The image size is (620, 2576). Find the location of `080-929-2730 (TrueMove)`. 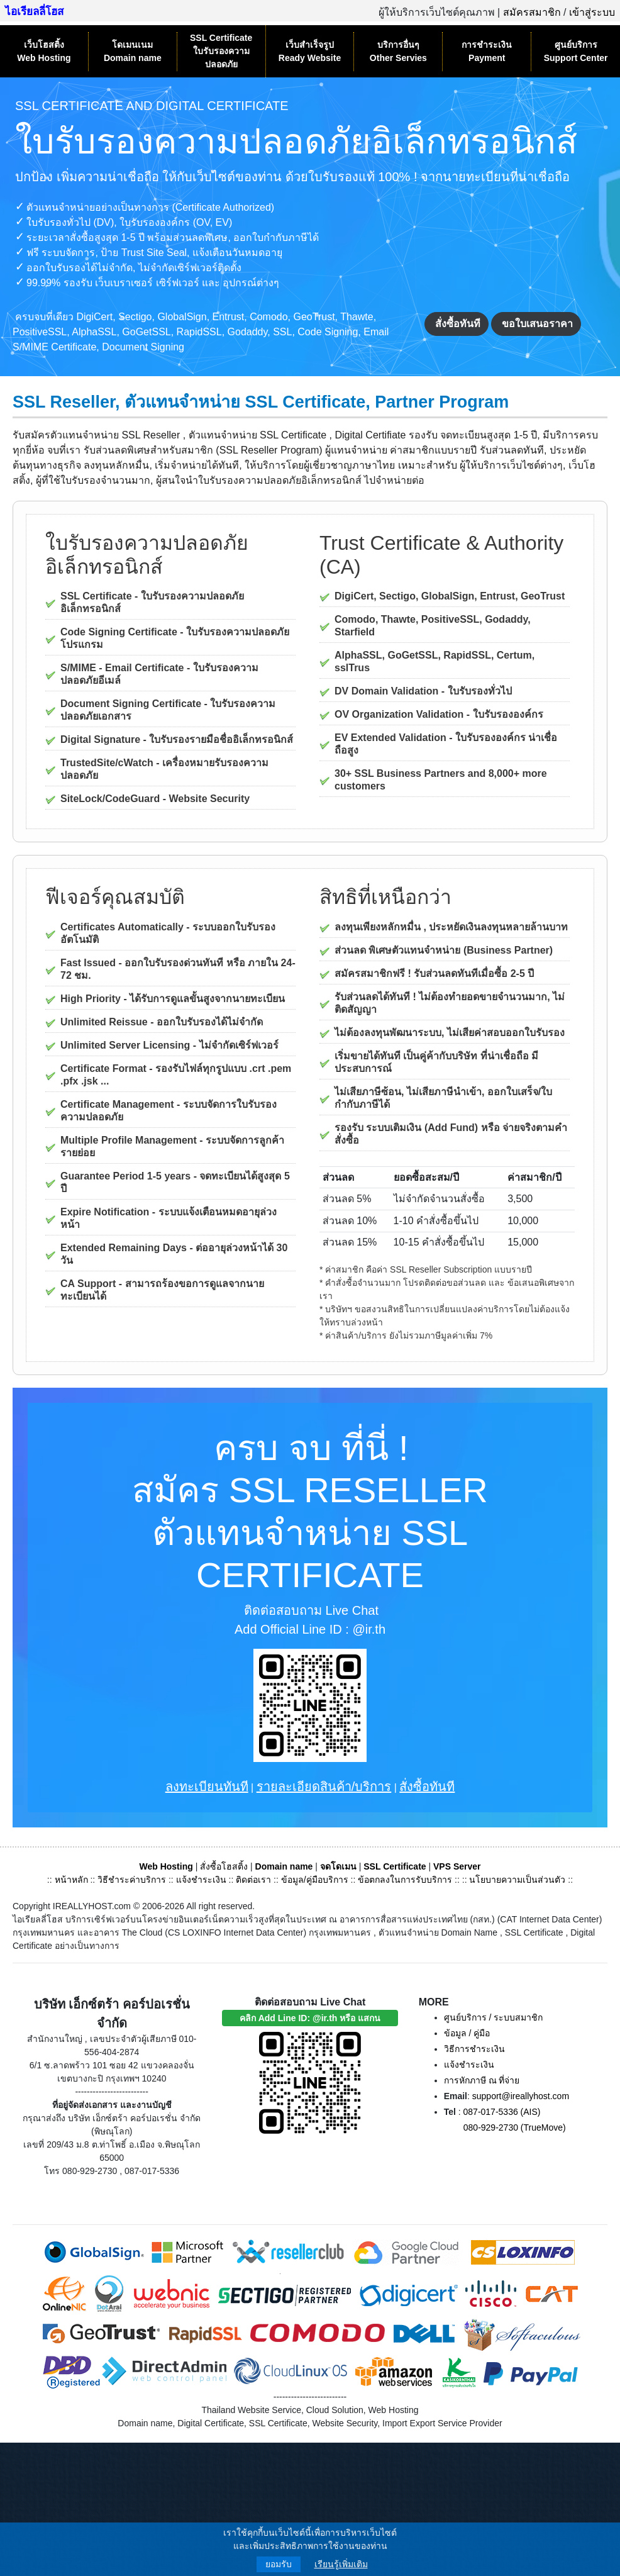

080-929-2730 (TrueMove) is located at coordinates (514, 2127).